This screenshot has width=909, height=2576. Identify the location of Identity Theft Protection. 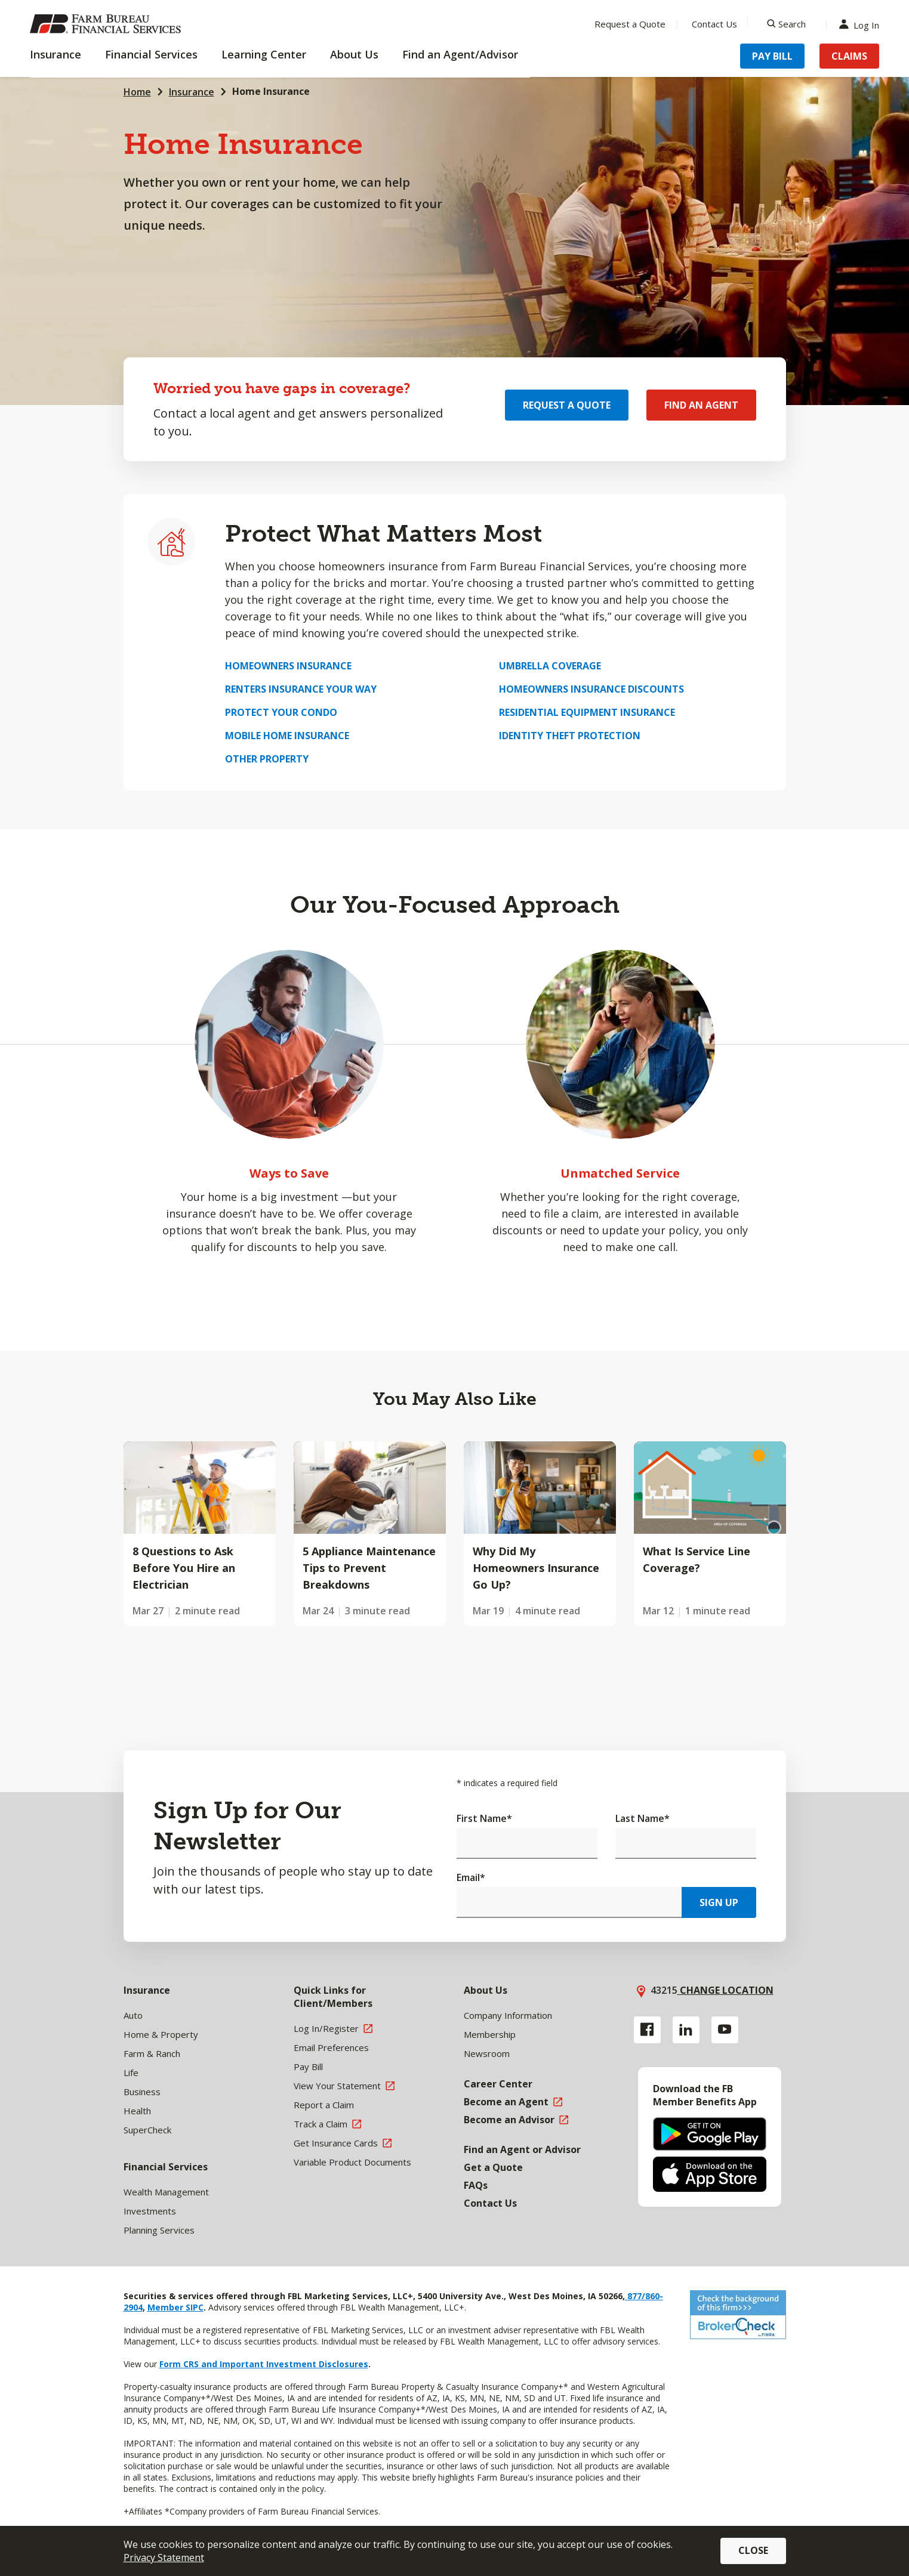
(569, 735).